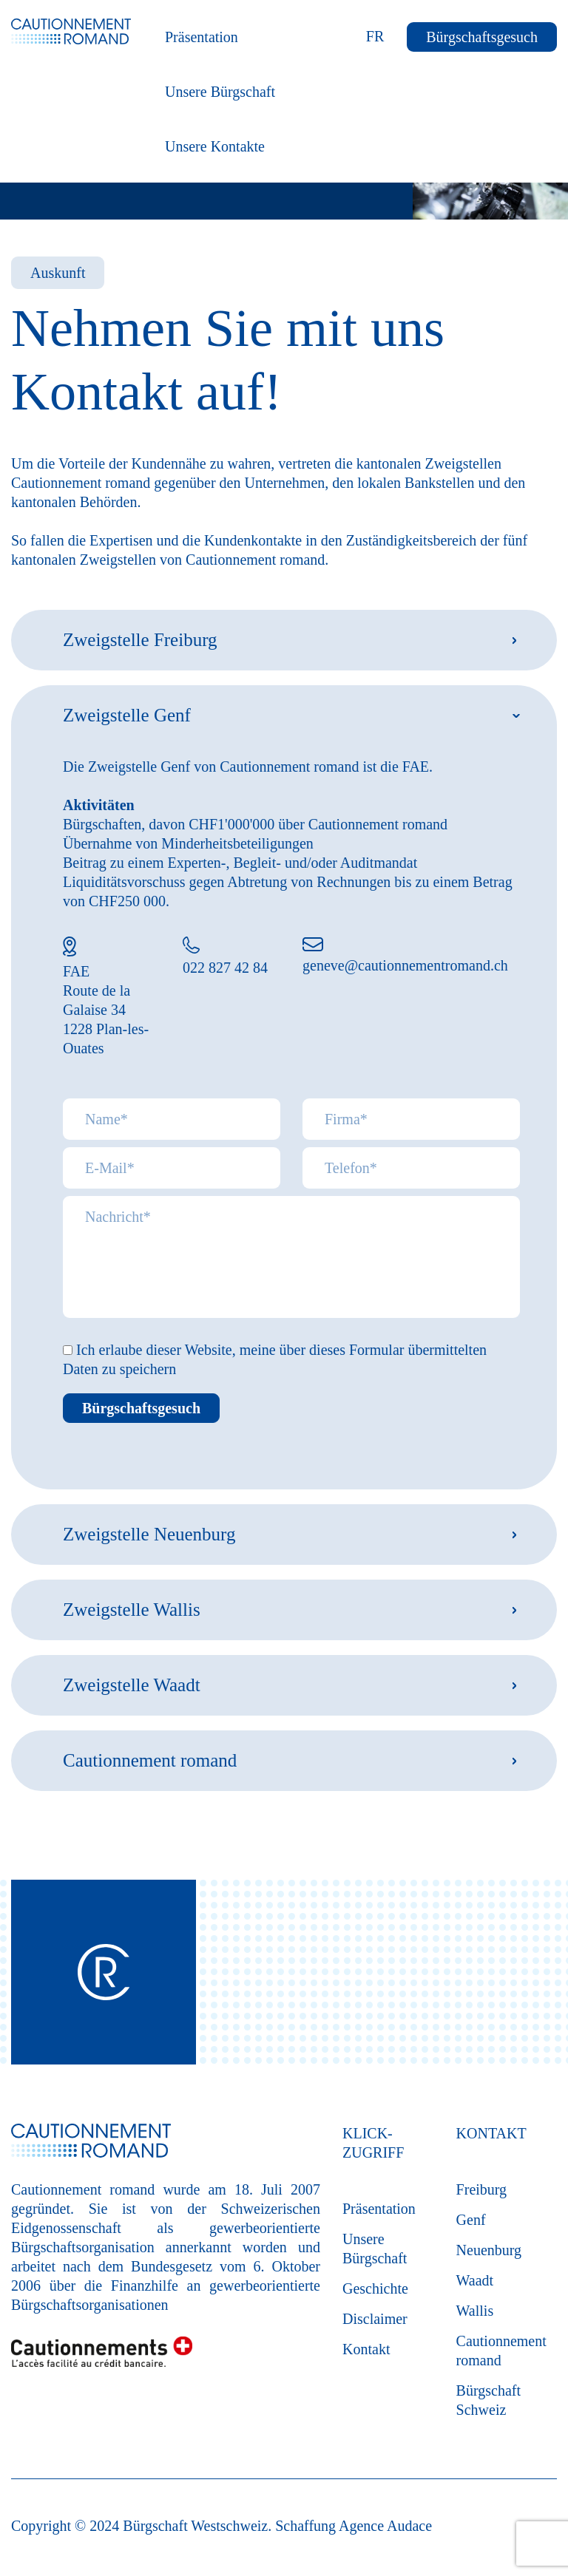  What do you see at coordinates (366, 2349) in the screenshot?
I see `Kontakt` at bounding box center [366, 2349].